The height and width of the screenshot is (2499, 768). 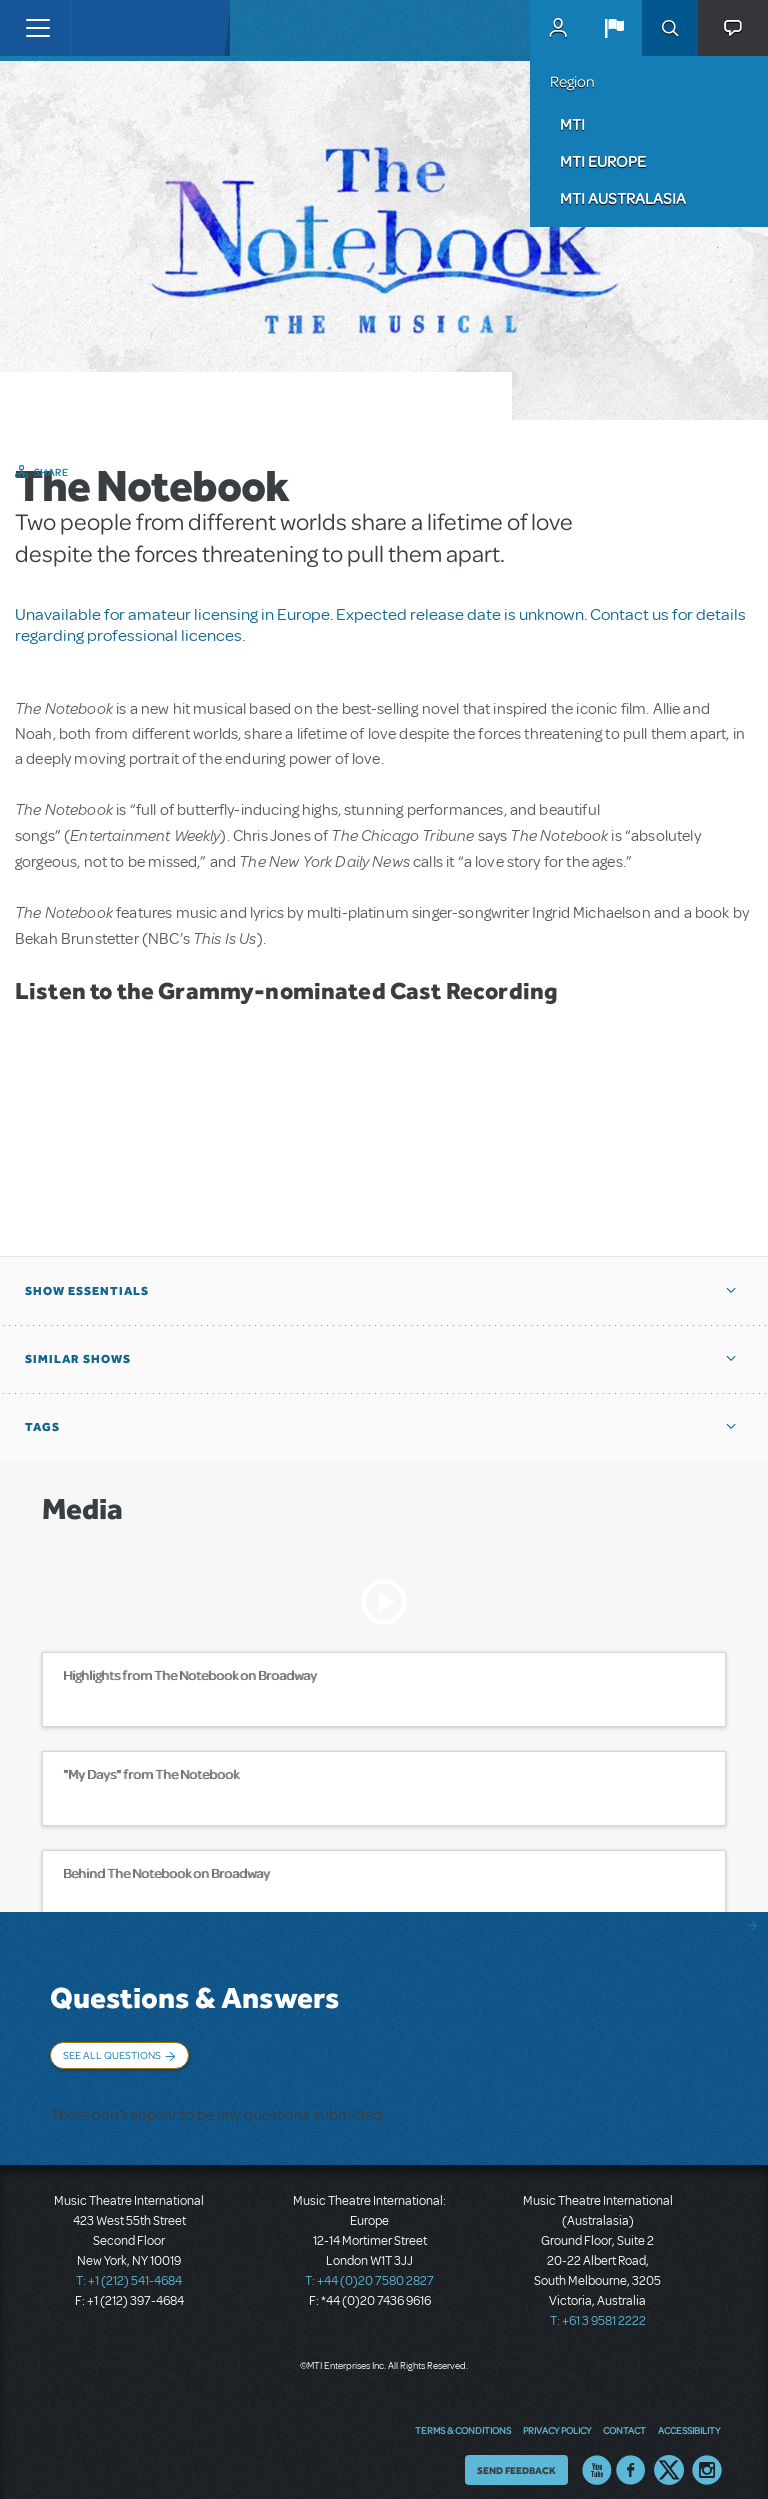 I want to click on [Home], so click(x=112, y=28).